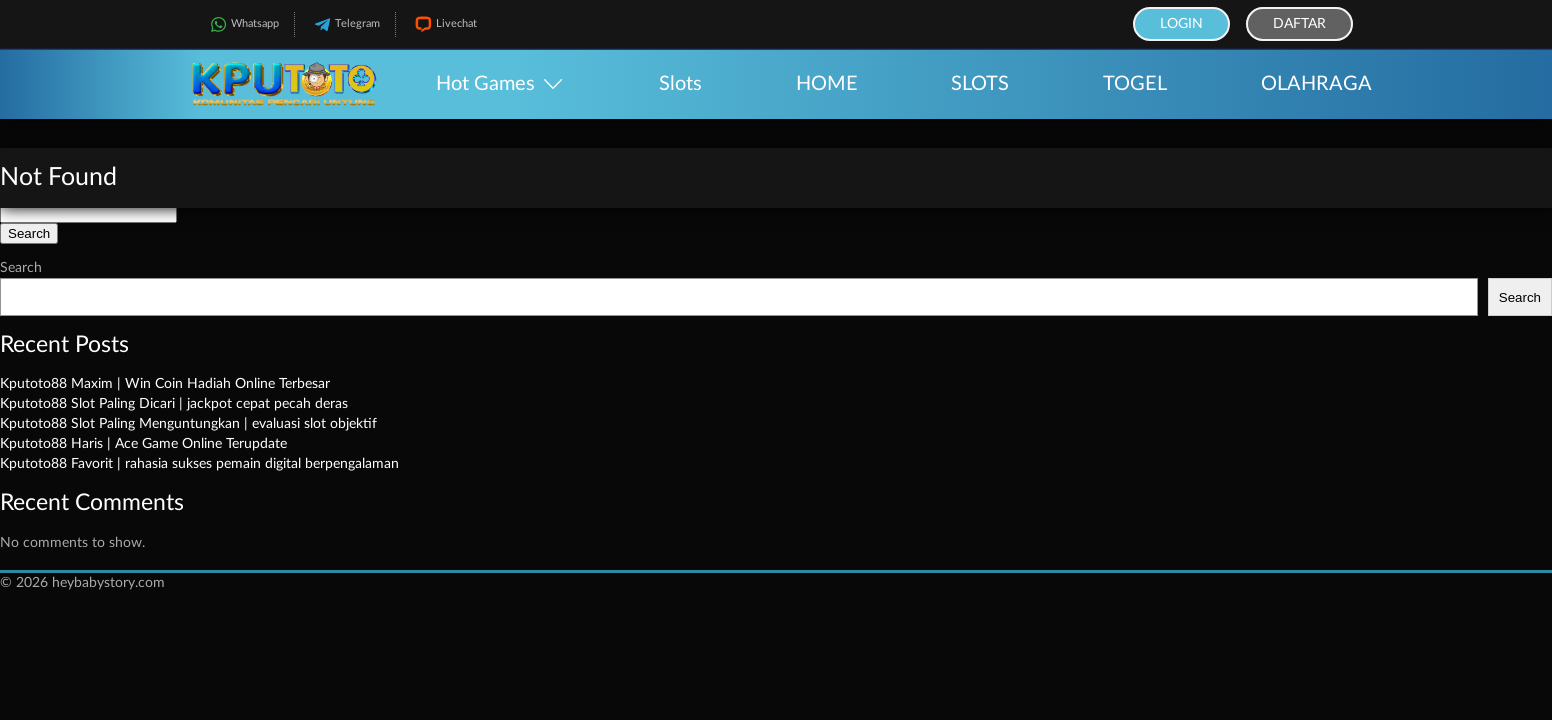  What do you see at coordinates (1181, 24) in the screenshot?
I see `Login` at bounding box center [1181, 24].